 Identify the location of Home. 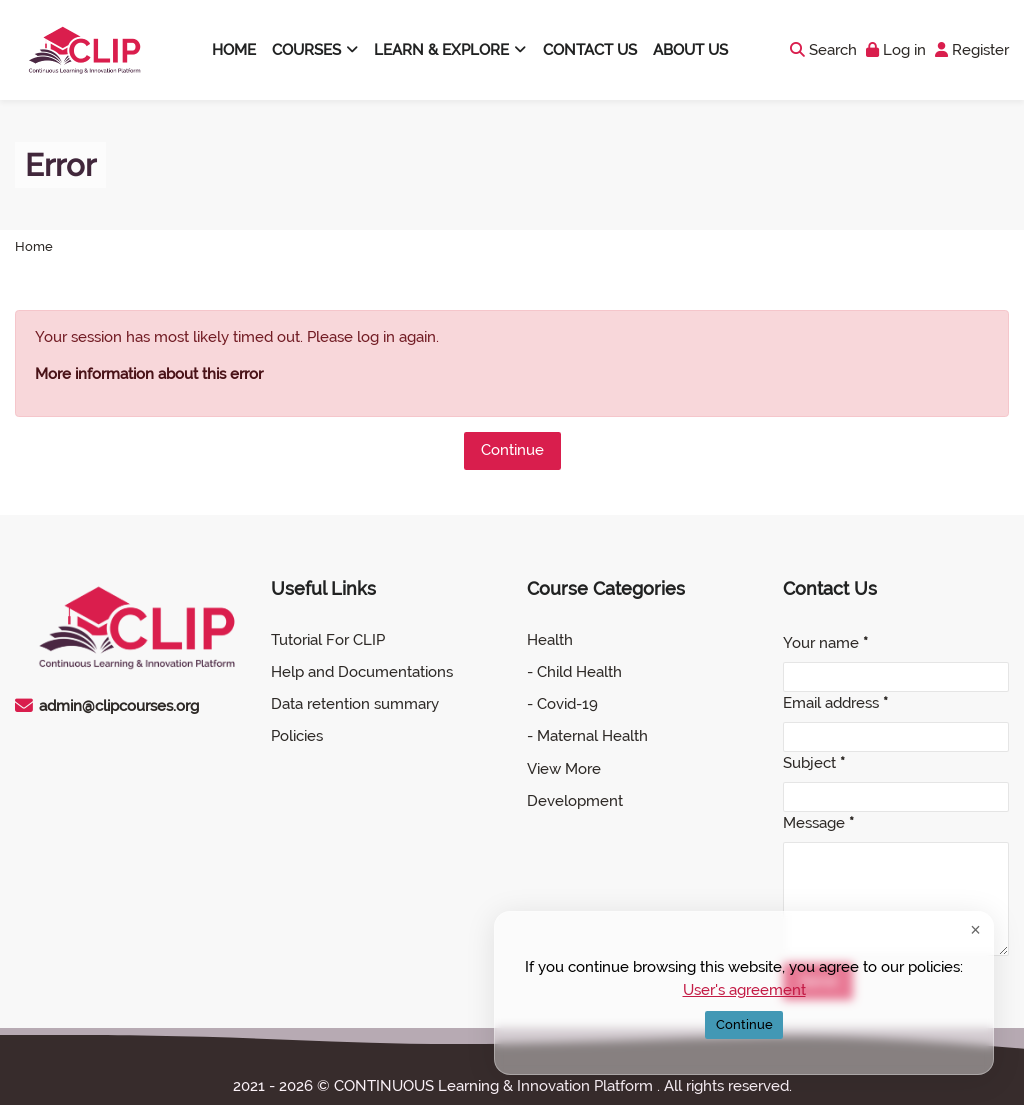
(34, 247).